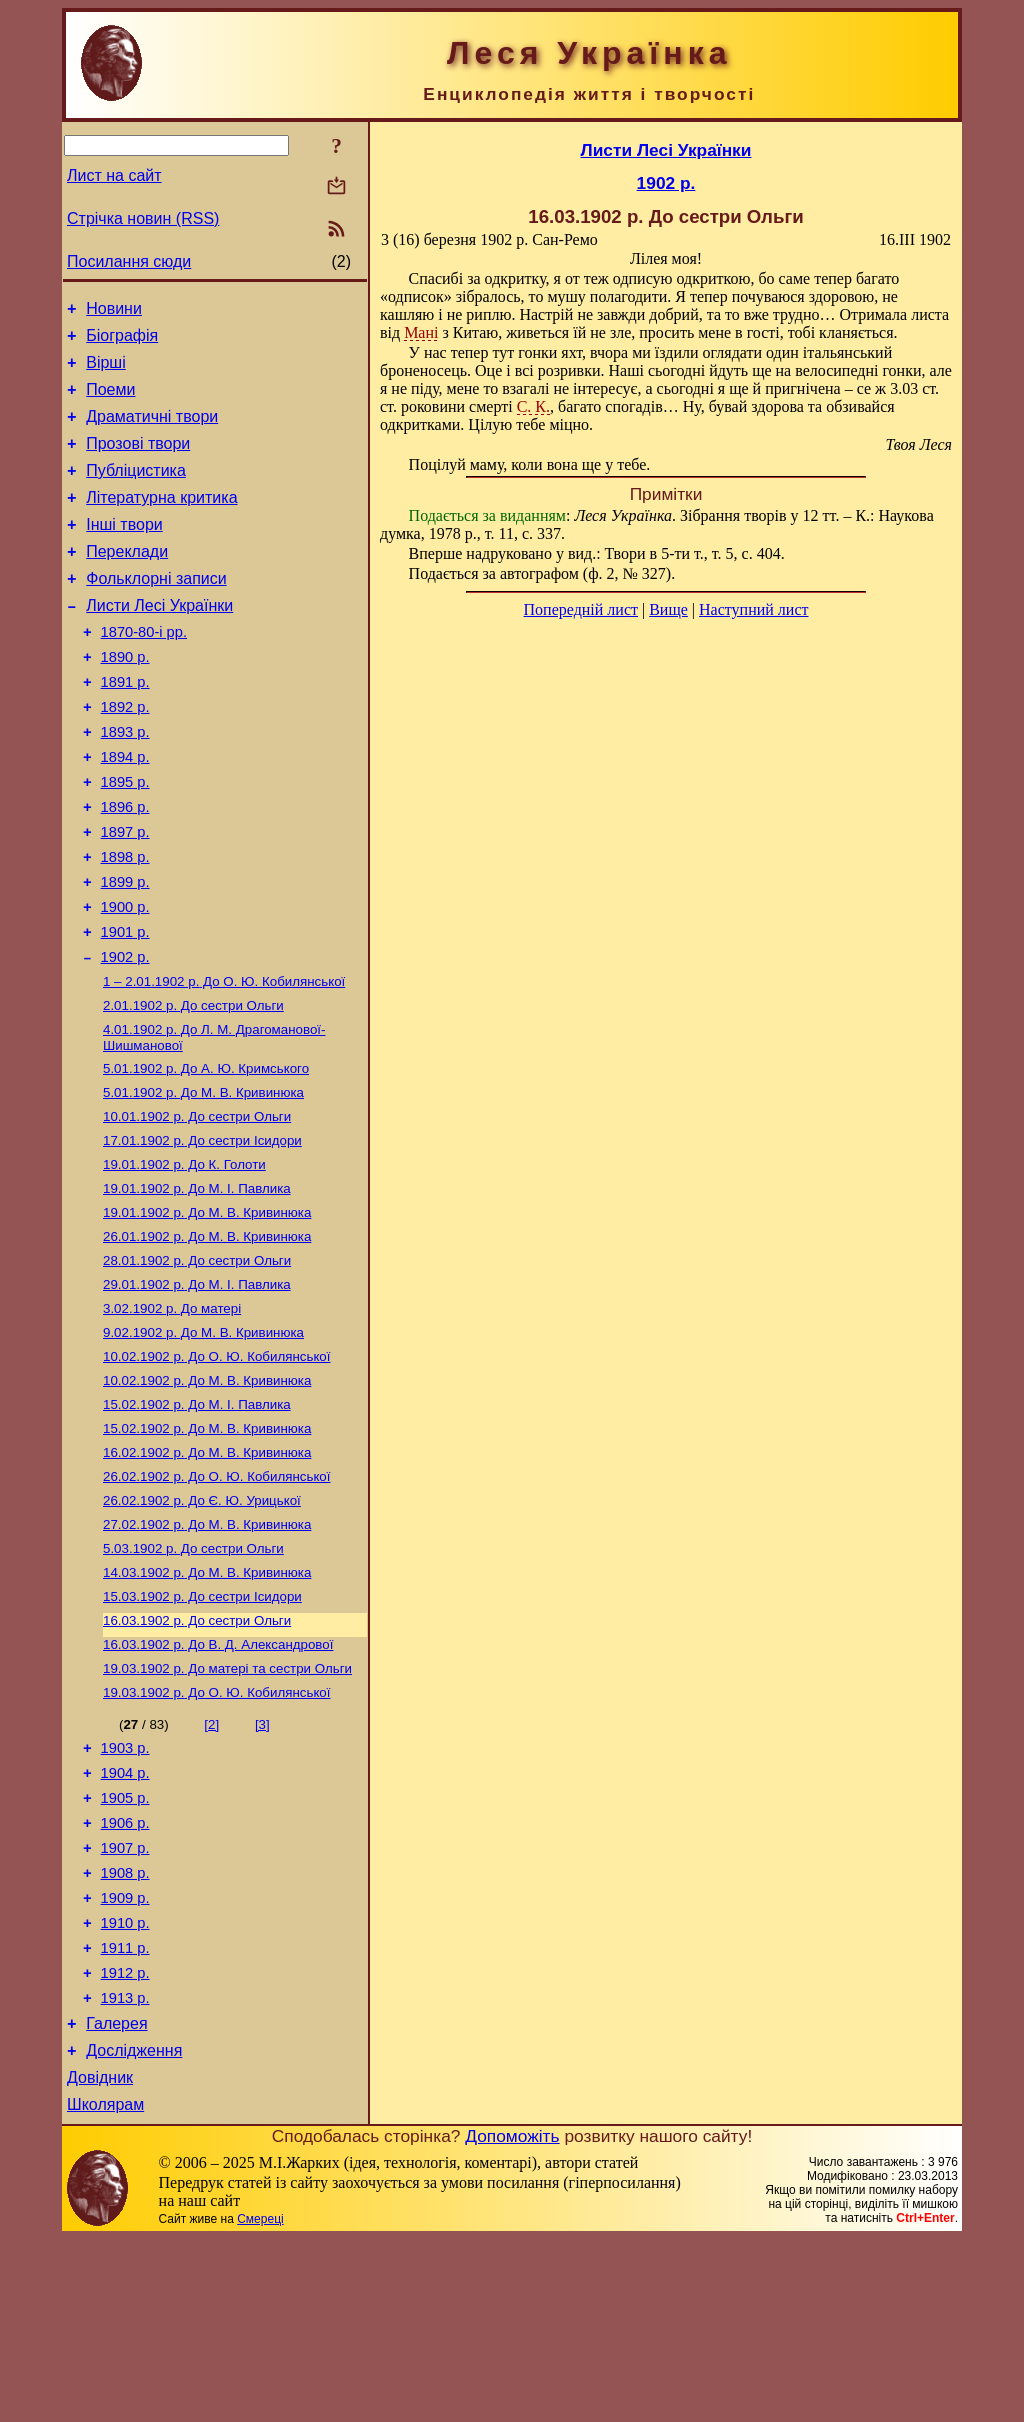 This screenshot has width=1024, height=2422. I want to click on 1903 р., so click(125, 1889).